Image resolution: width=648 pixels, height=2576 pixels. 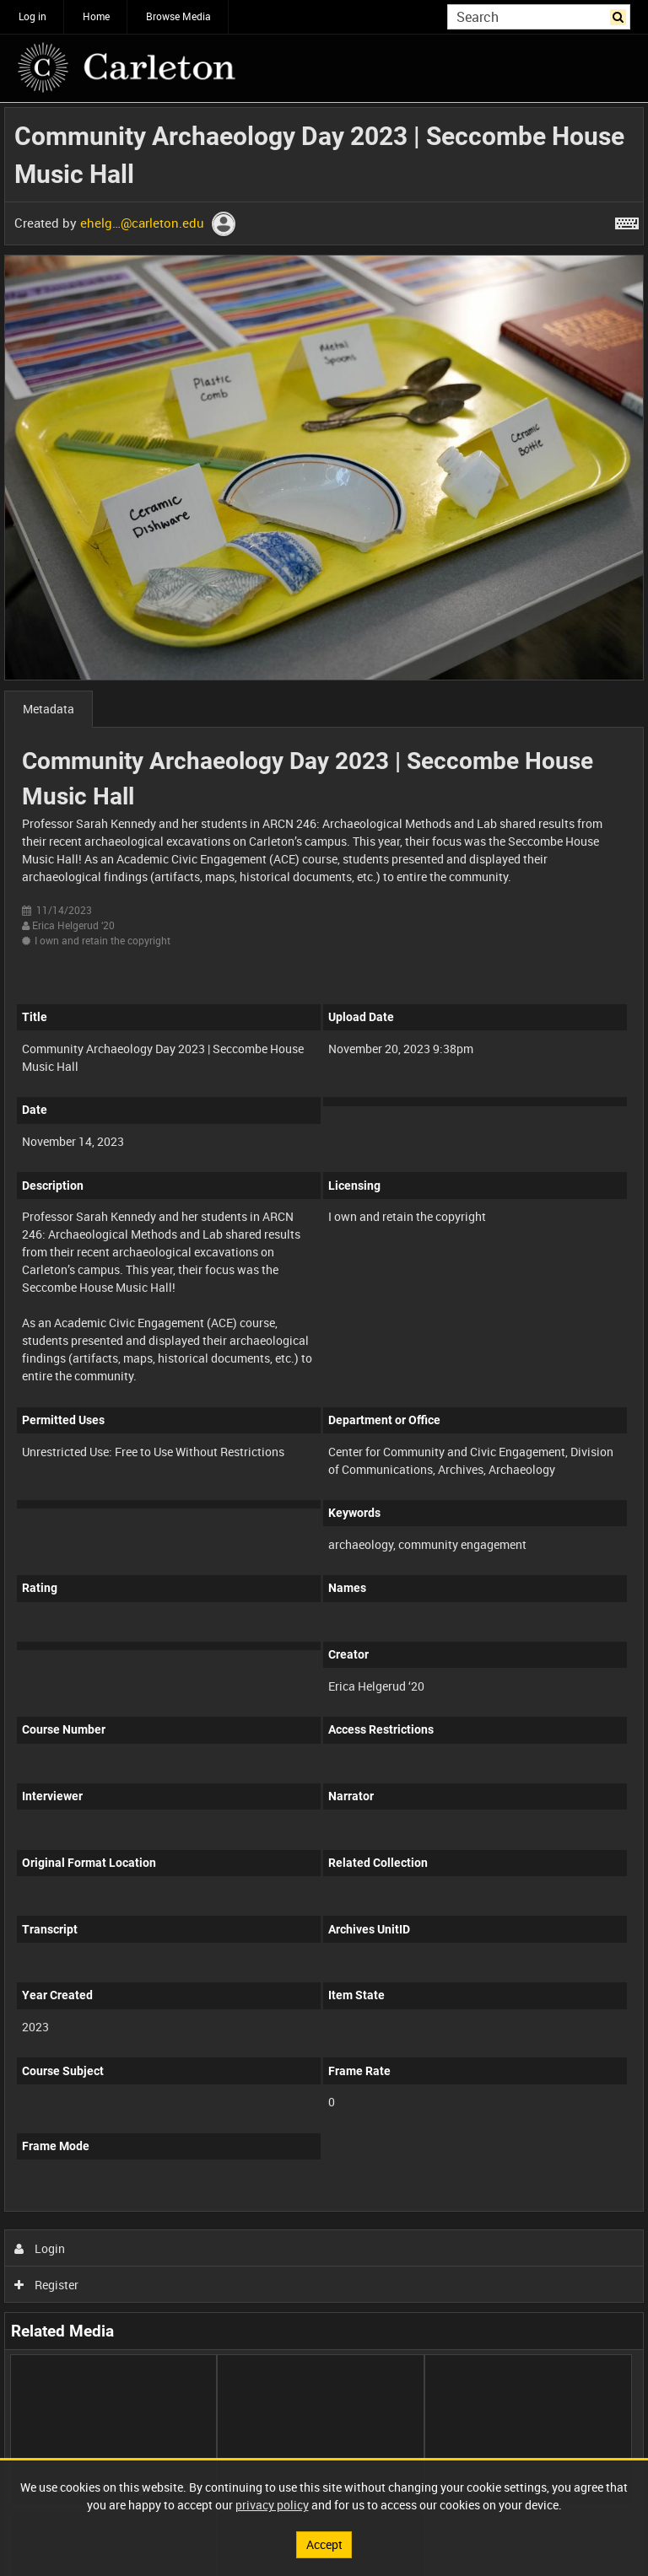 What do you see at coordinates (46, 2285) in the screenshot?
I see `Register` at bounding box center [46, 2285].